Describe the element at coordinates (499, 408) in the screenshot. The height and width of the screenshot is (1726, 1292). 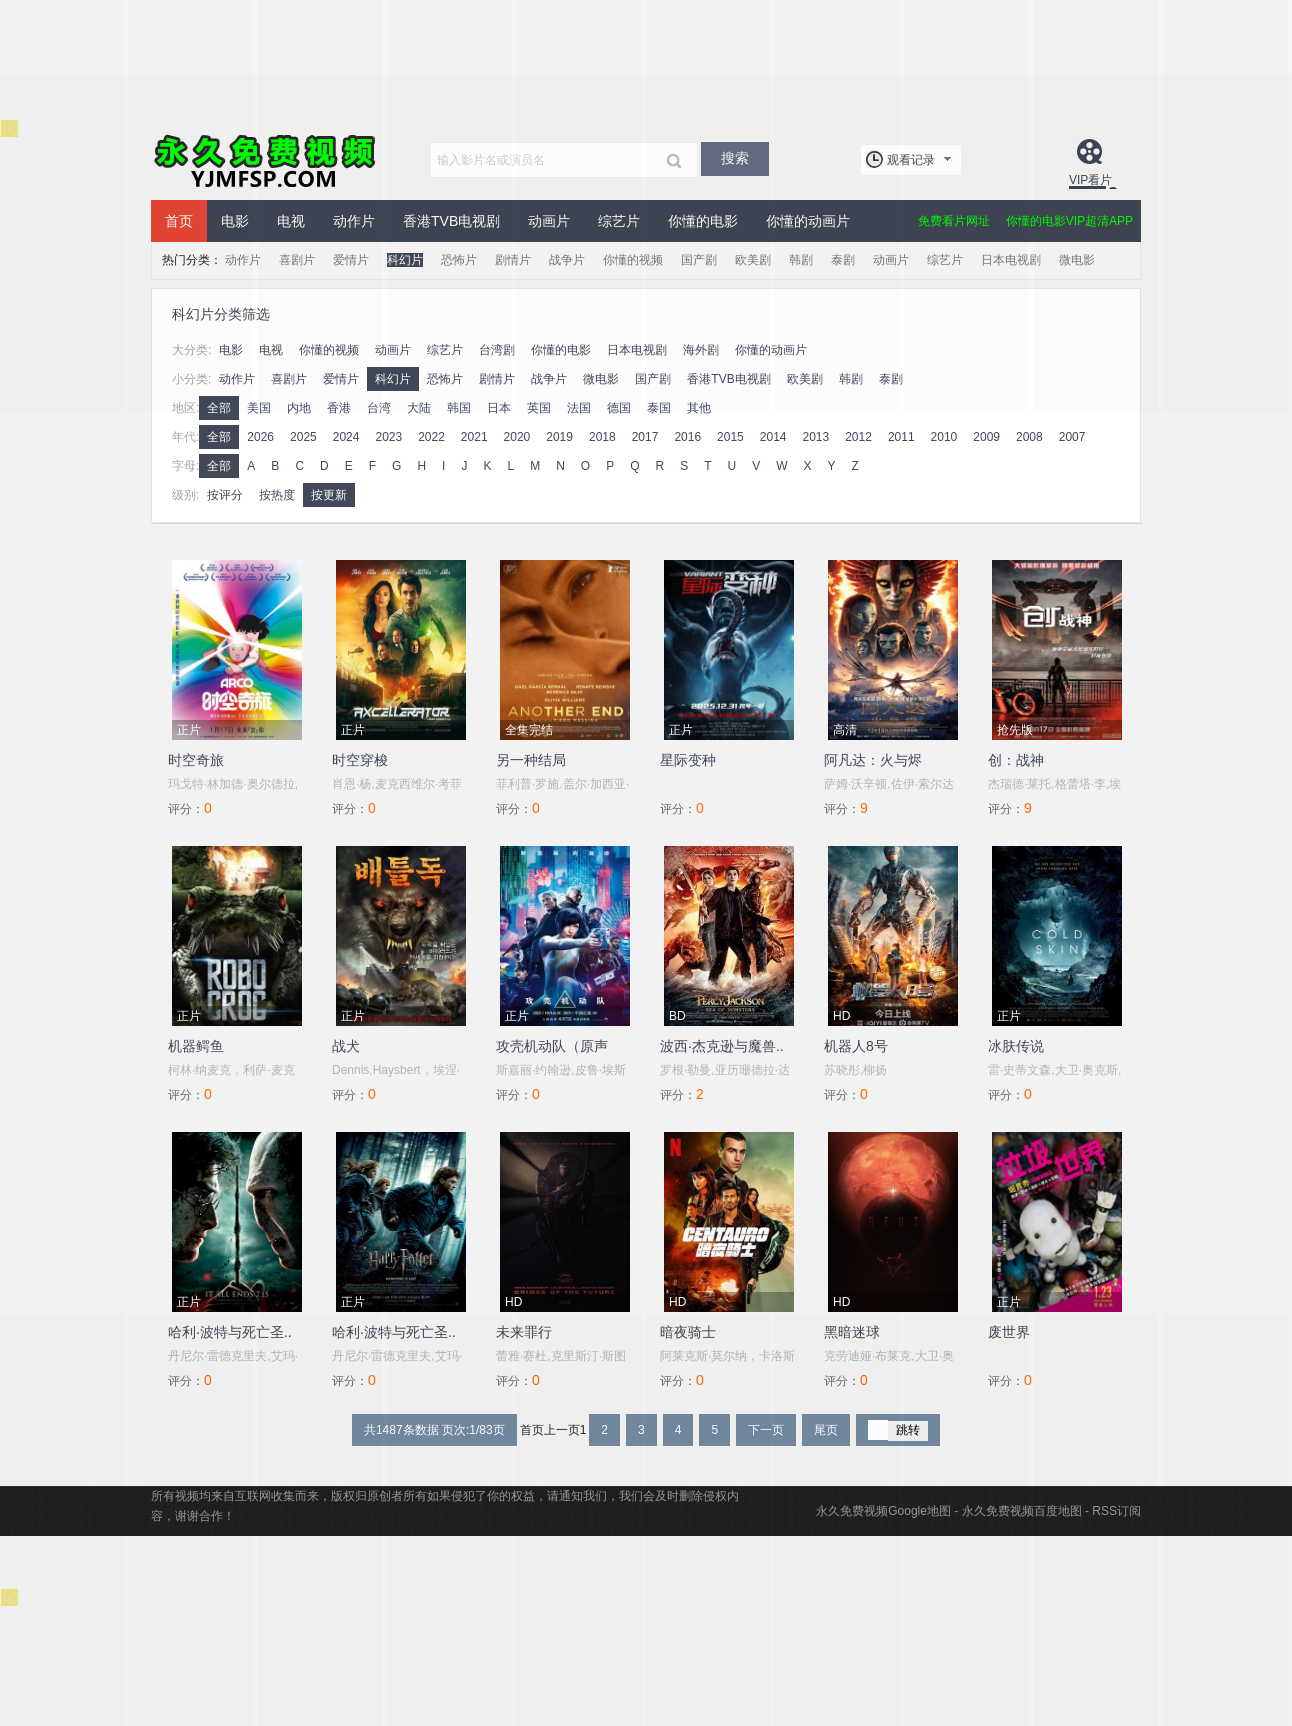
I see `日本` at that location.